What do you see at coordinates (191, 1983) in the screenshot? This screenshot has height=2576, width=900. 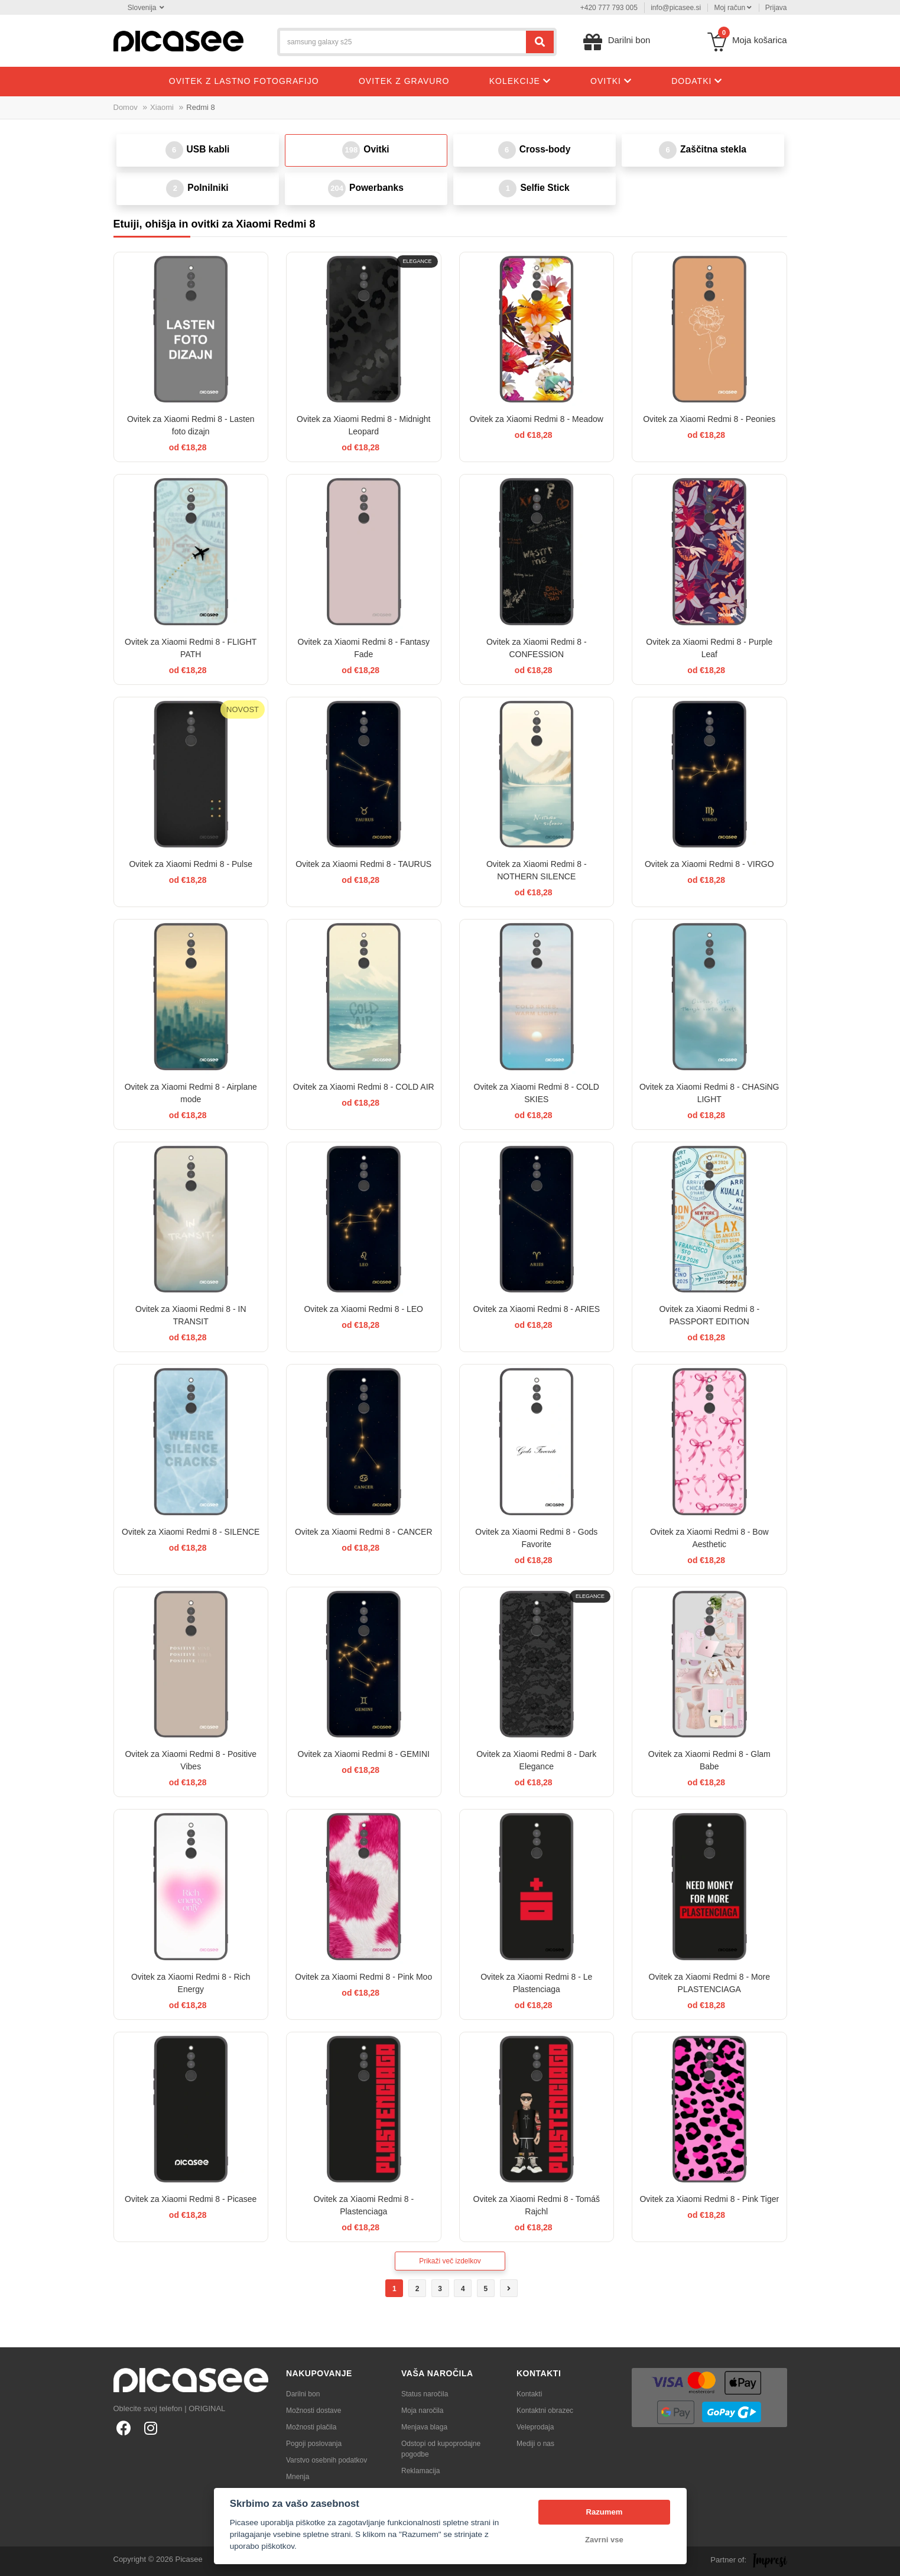 I see `Ovitek za Xiaomi Redmi 8 - Rich Energy` at bounding box center [191, 1983].